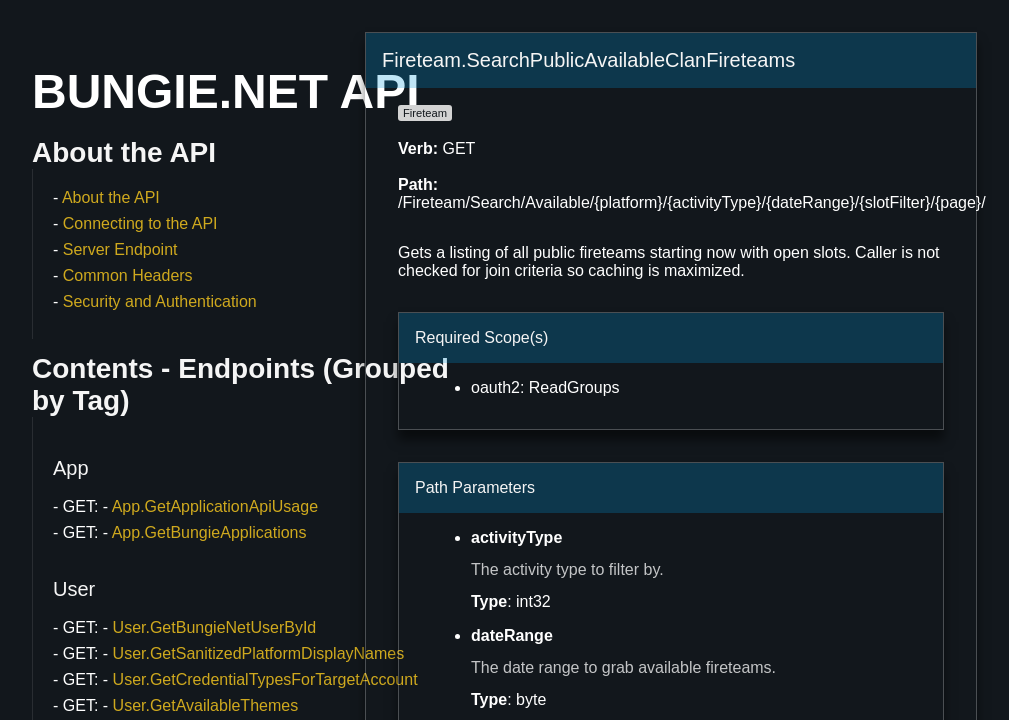 Image resolution: width=1009 pixels, height=720 pixels. What do you see at coordinates (215, 506) in the screenshot?
I see `App.GetApplicationApiUsage` at bounding box center [215, 506].